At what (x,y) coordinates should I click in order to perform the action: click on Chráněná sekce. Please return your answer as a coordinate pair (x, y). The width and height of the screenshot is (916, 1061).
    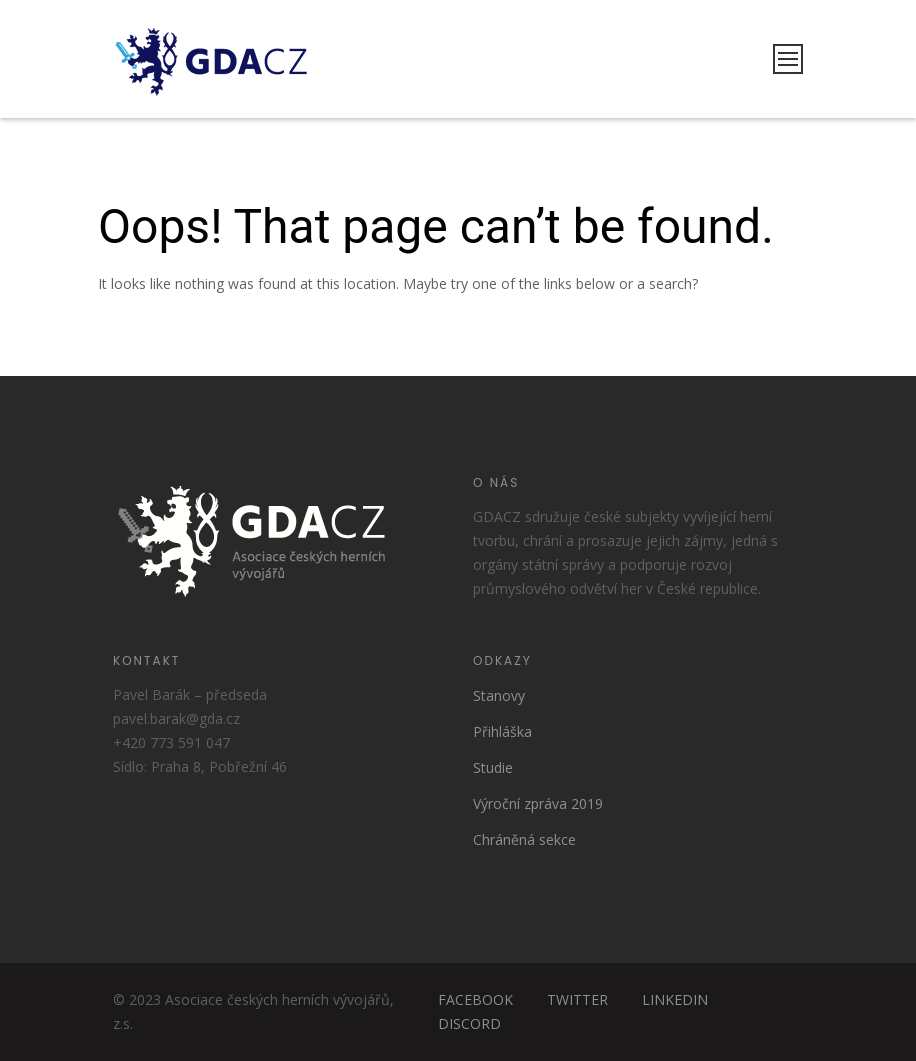
    Looking at the image, I should click on (524, 839).